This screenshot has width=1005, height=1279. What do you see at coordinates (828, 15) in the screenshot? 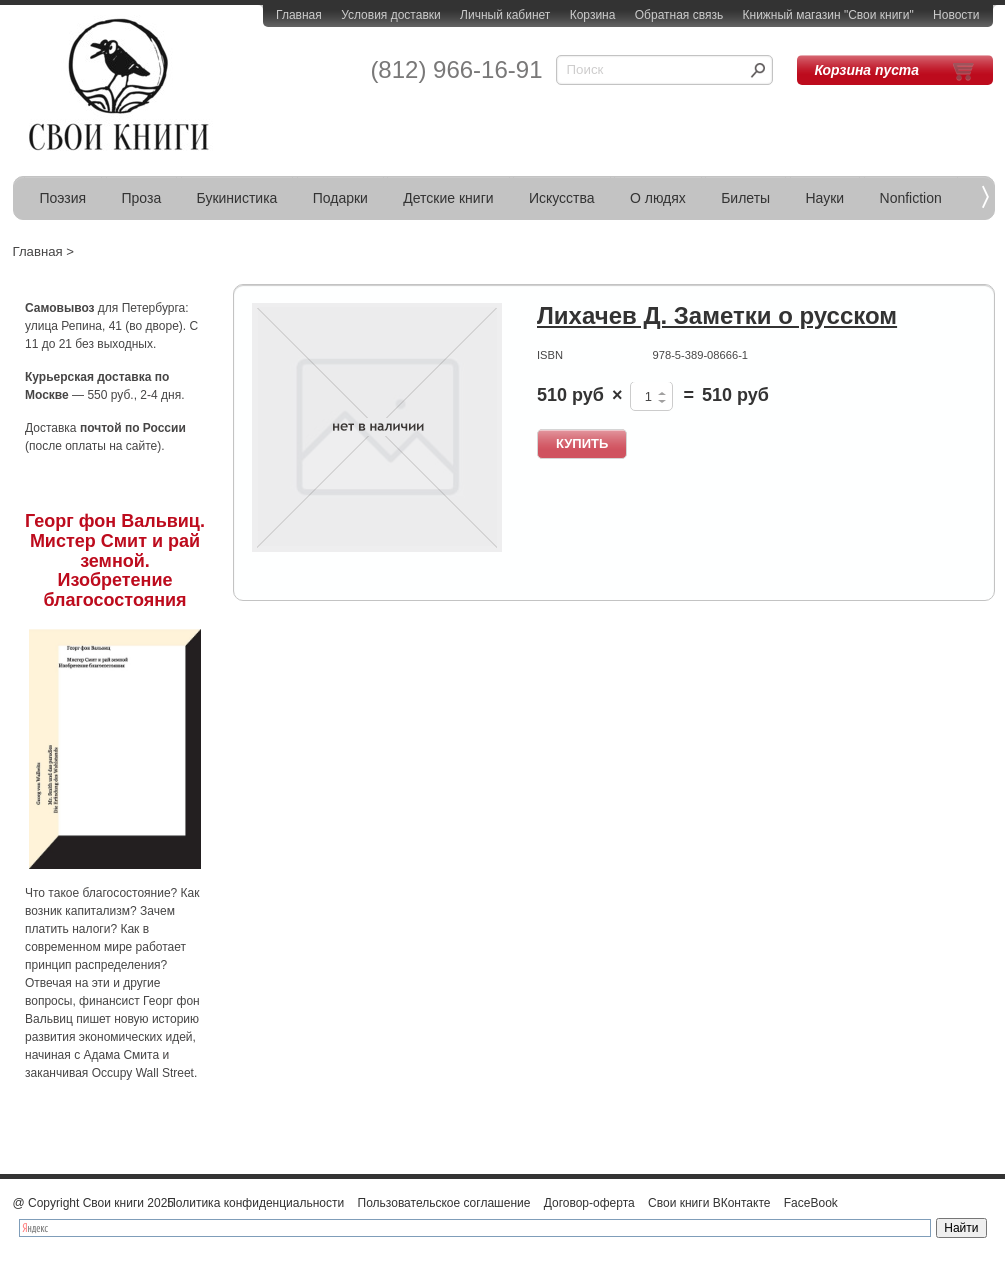
I see `Книжный магазин "Свои книги"` at bounding box center [828, 15].